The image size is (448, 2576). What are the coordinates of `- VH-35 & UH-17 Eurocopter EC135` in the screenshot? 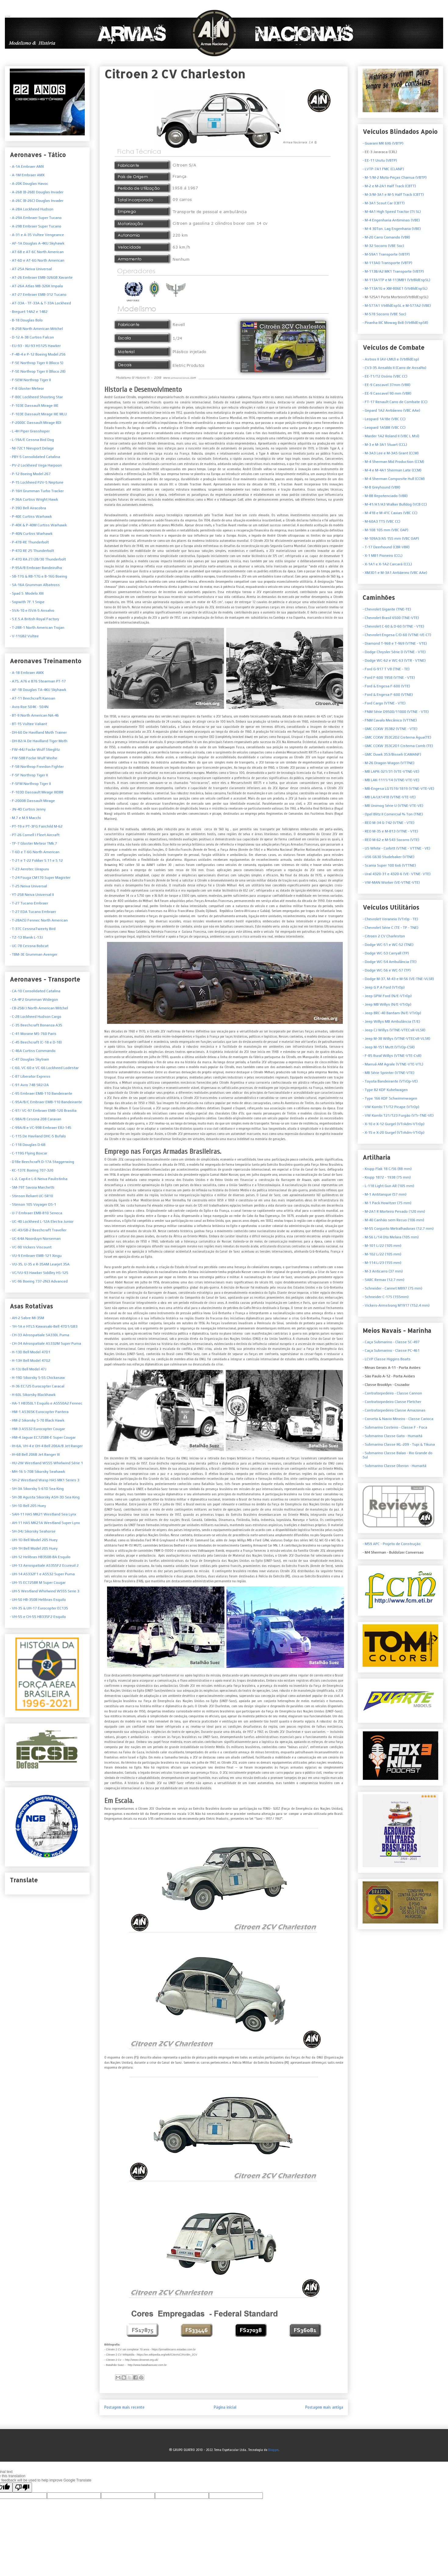 It's located at (39, 1608).